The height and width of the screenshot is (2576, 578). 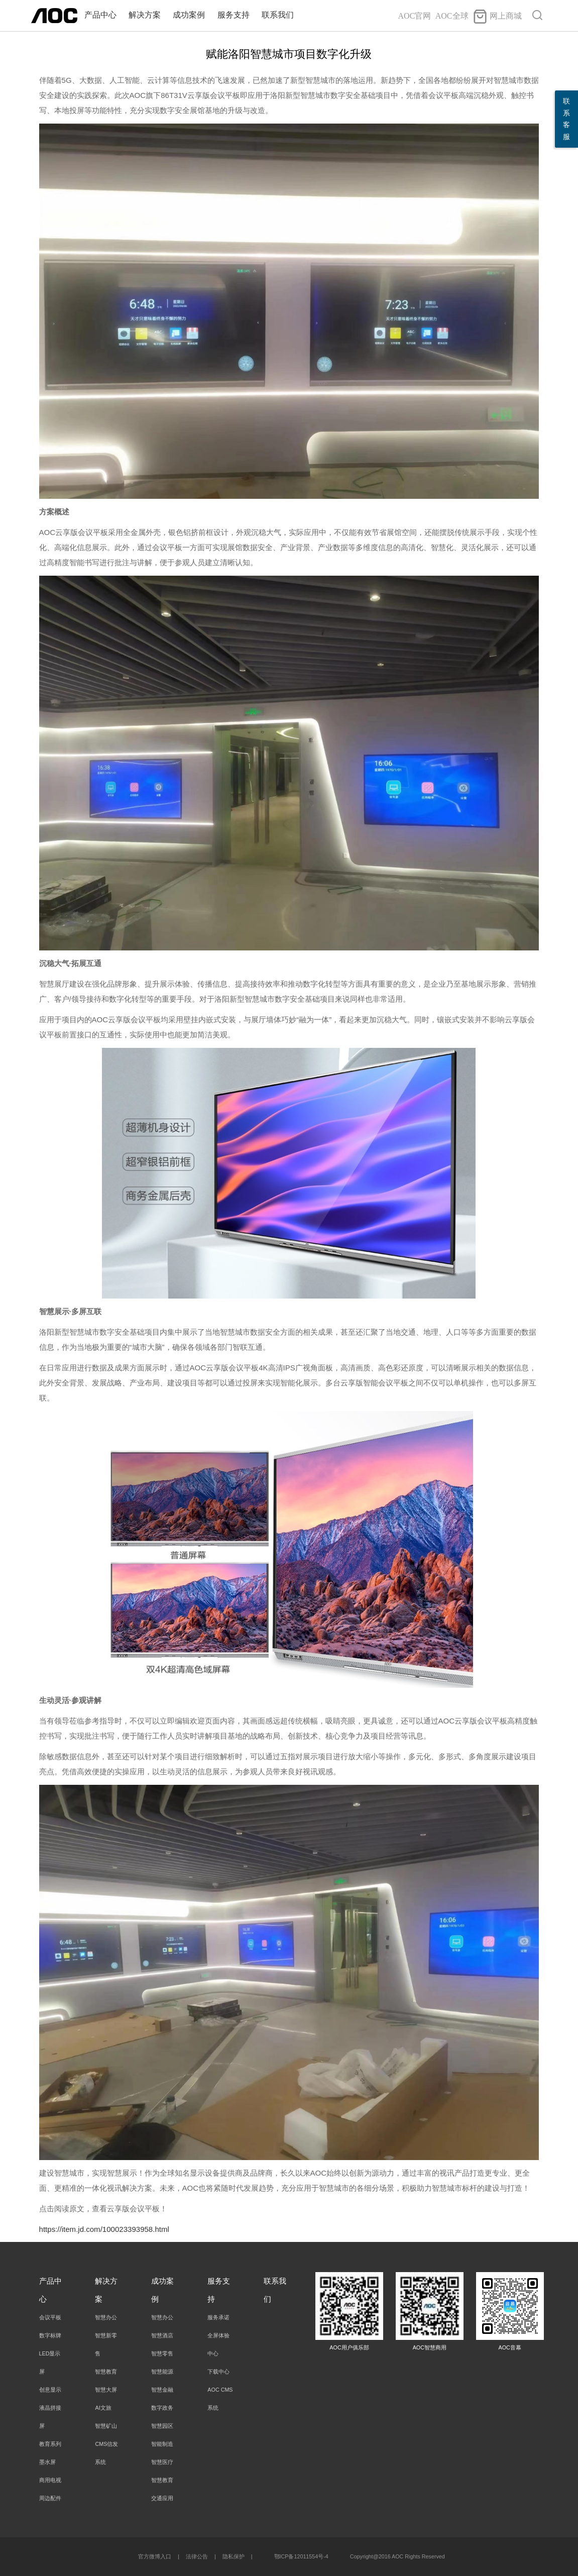 What do you see at coordinates (50, 2317) in the screenshot?
I see `会议平板` at bounding box center [50, 2317].